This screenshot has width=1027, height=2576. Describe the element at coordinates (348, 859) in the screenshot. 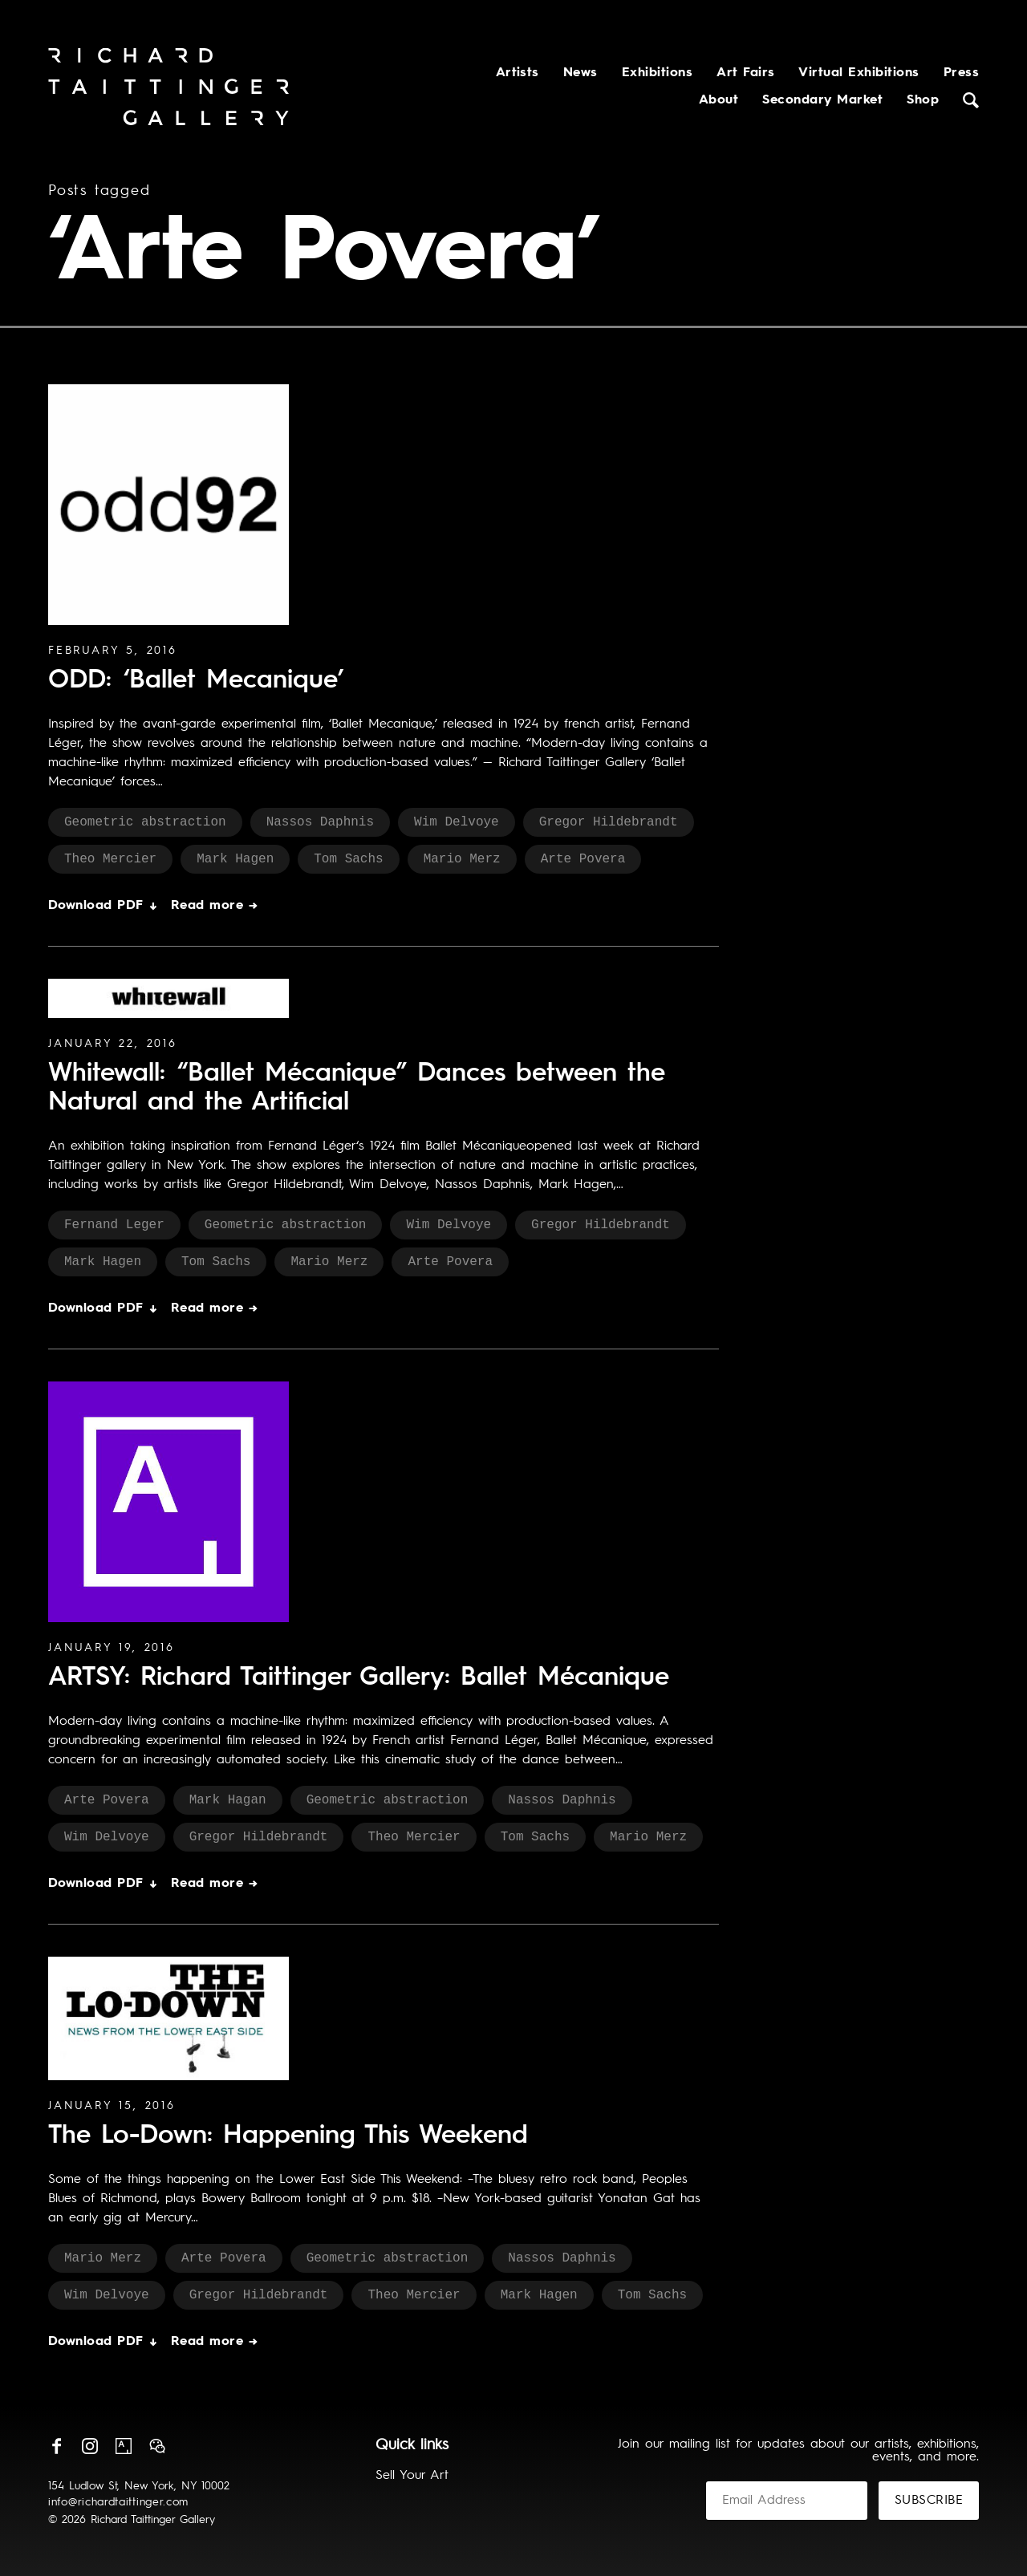

I see `Tom Sachs` at that location.